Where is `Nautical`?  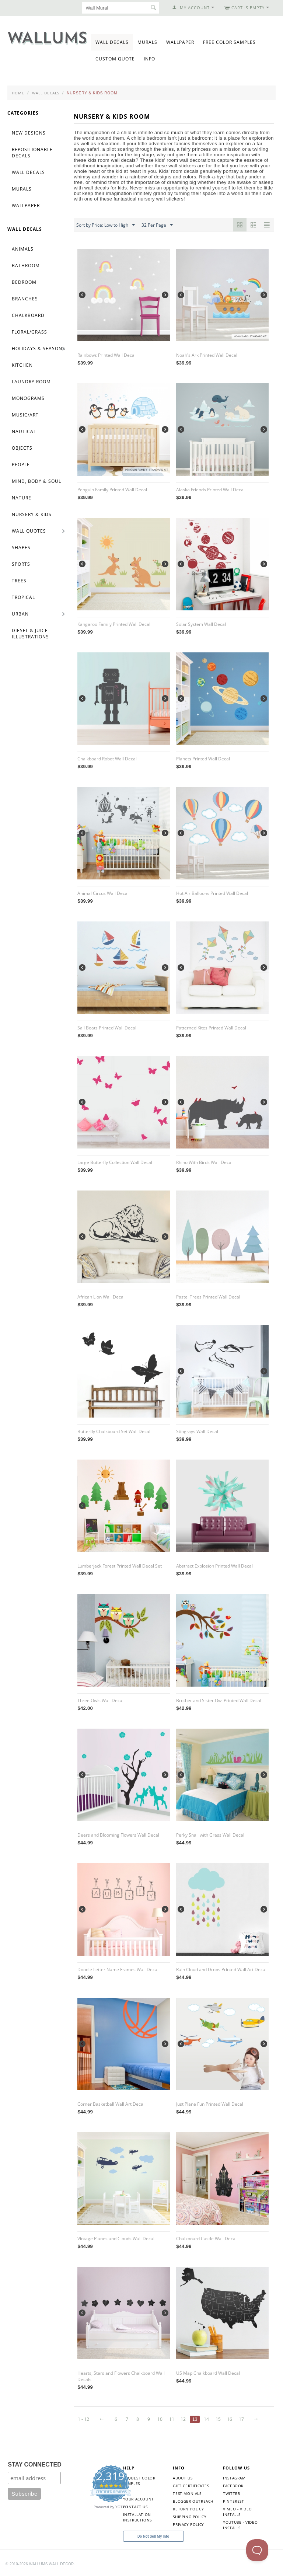 Nautical is located at coordinates (24, 431).